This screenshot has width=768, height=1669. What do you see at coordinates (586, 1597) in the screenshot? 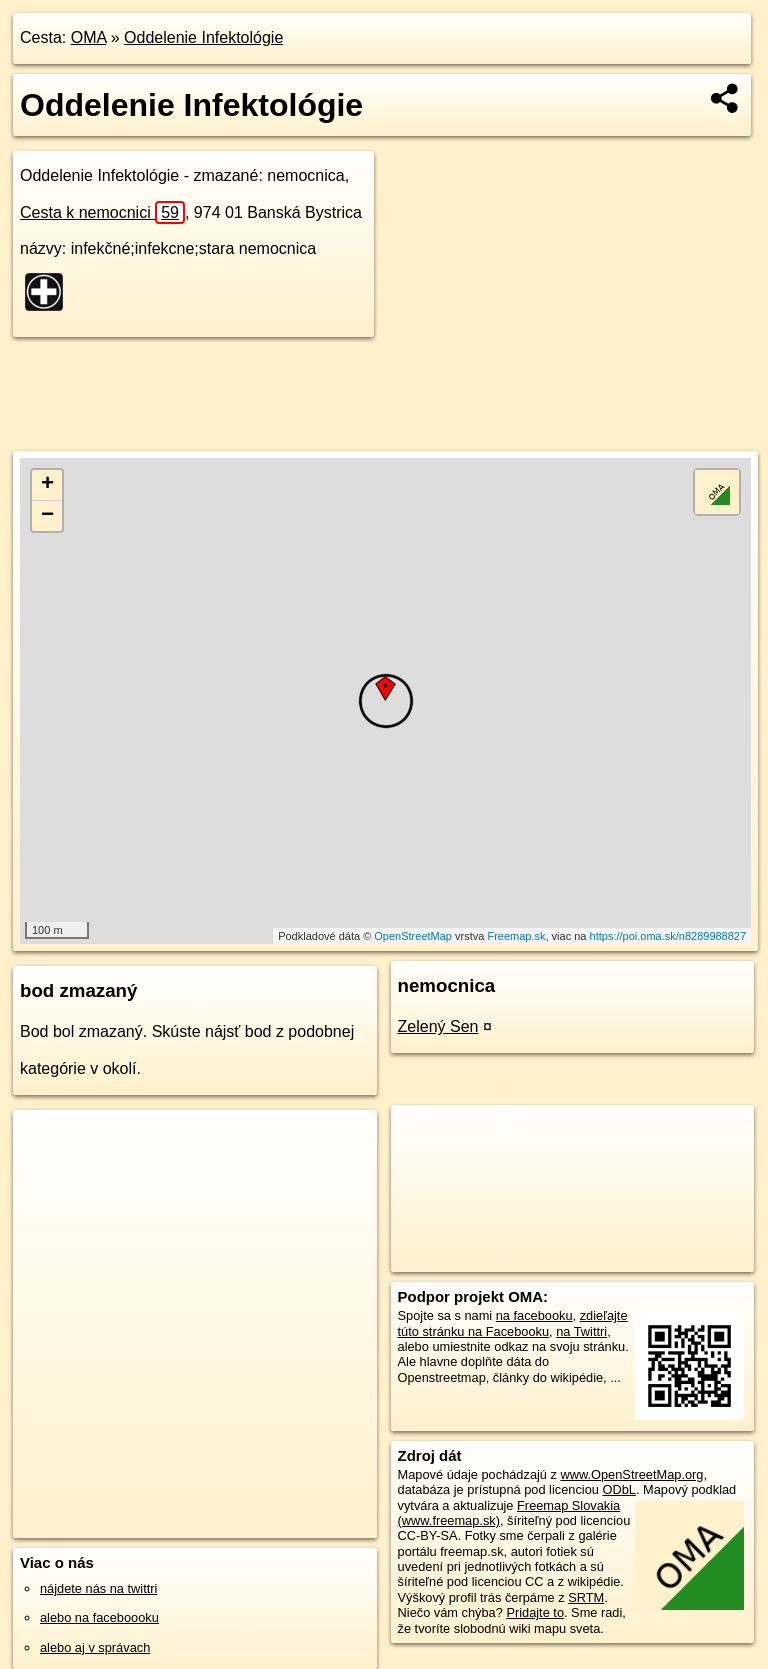
I see `SRTM` at bounding box center [586, 1597].